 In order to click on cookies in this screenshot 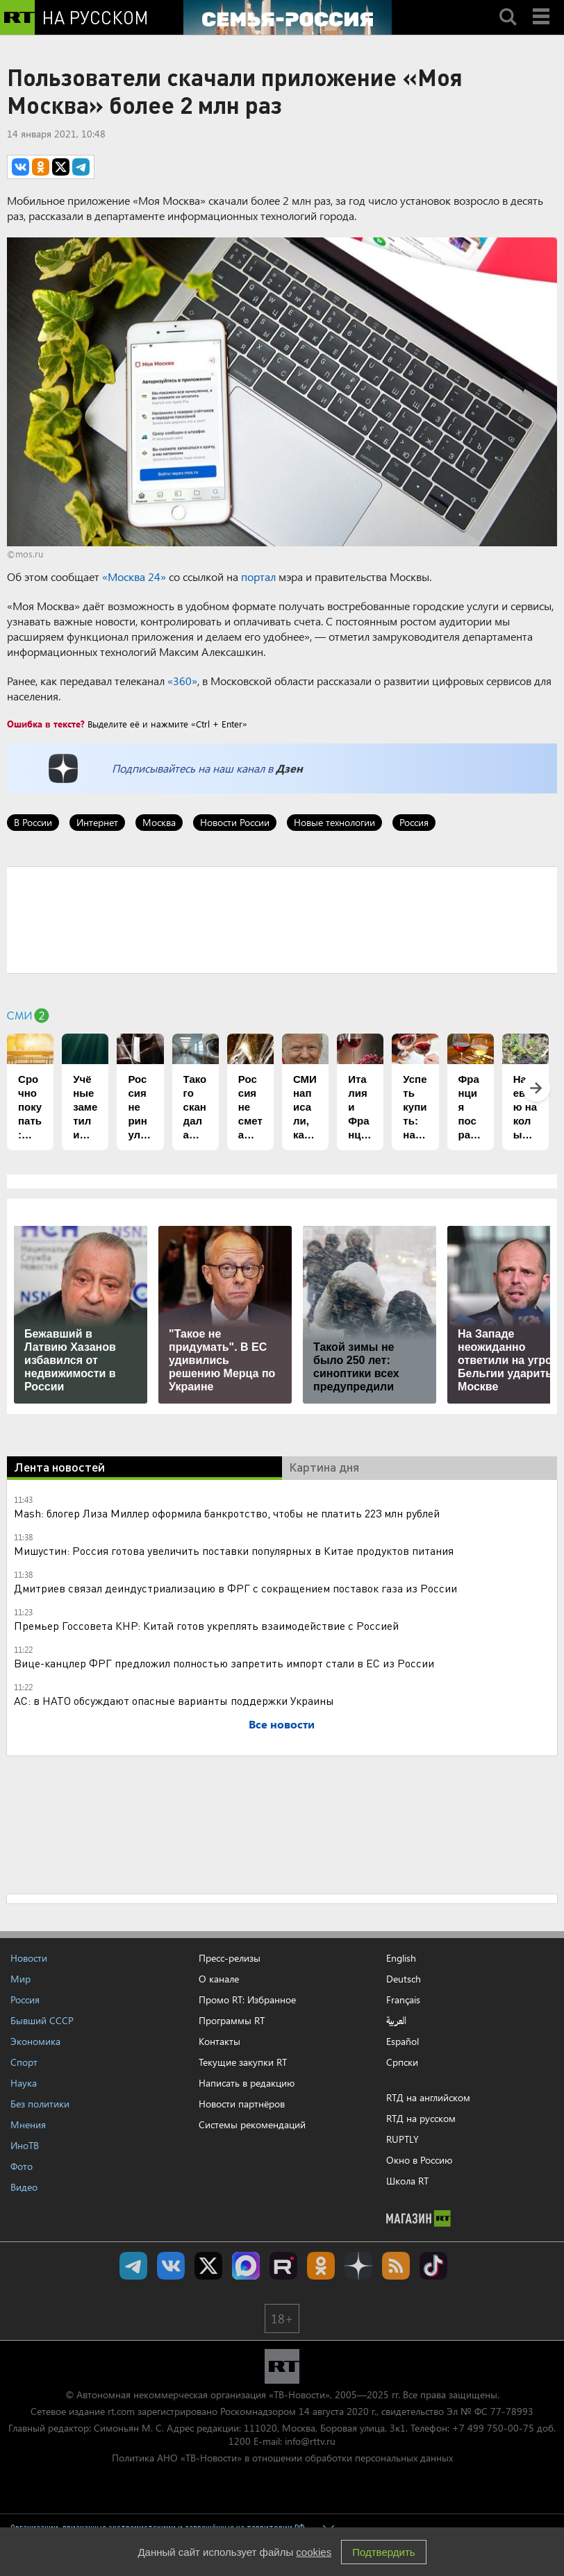, I will do `click(313, 2552)`.